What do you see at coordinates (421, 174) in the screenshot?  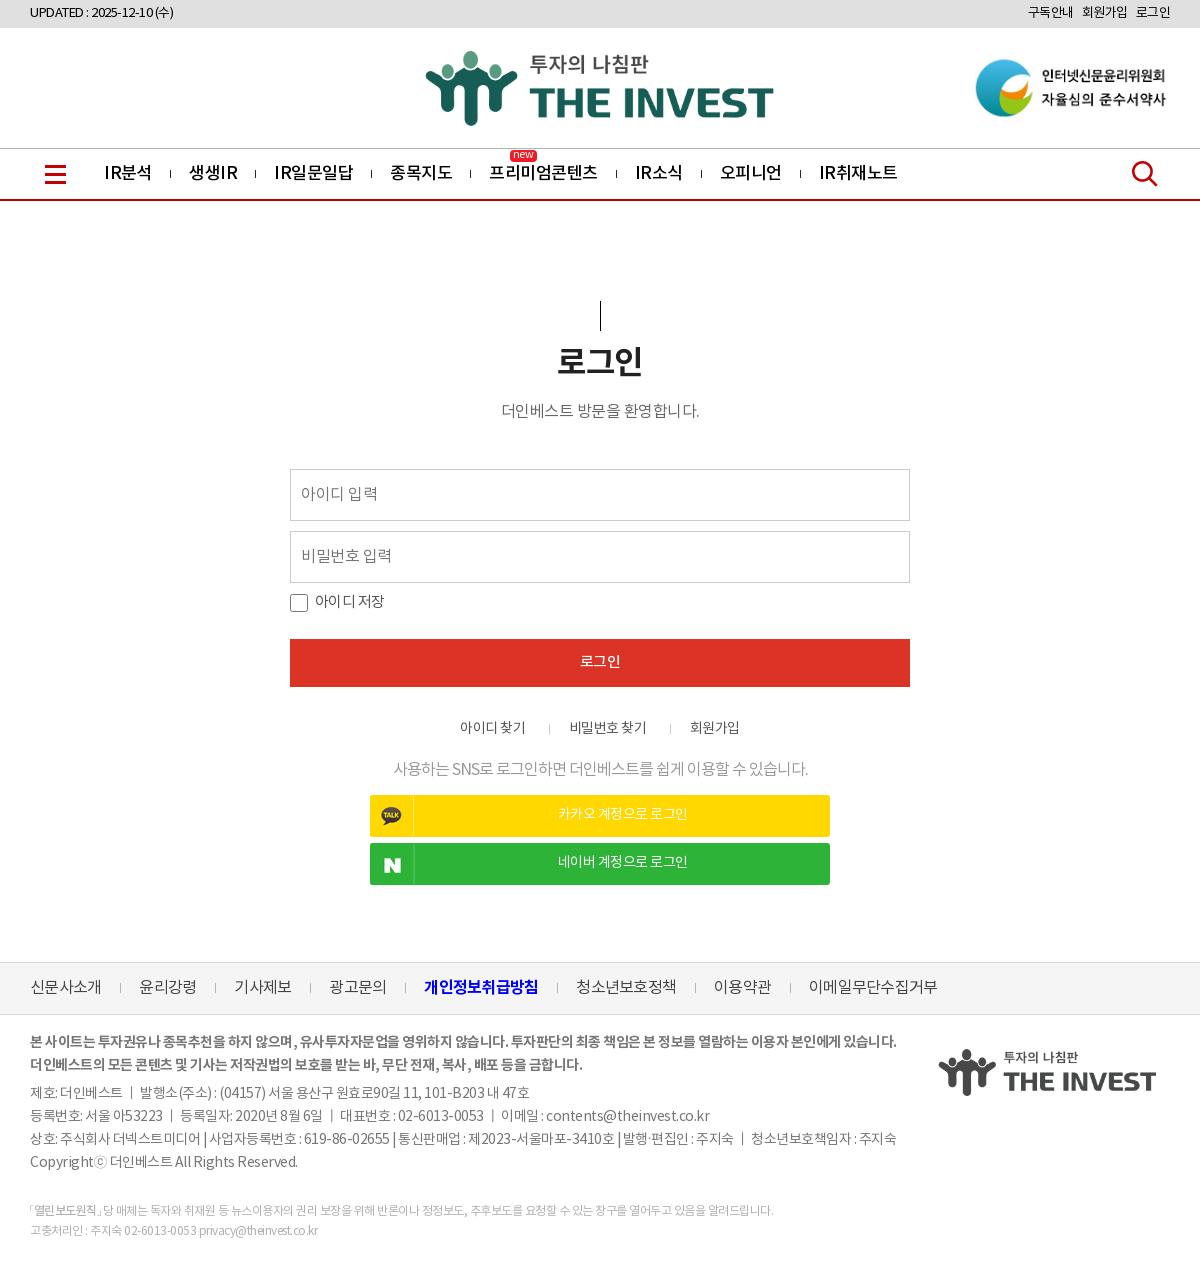 I see `종목지도` at bounding box center [421, 174].